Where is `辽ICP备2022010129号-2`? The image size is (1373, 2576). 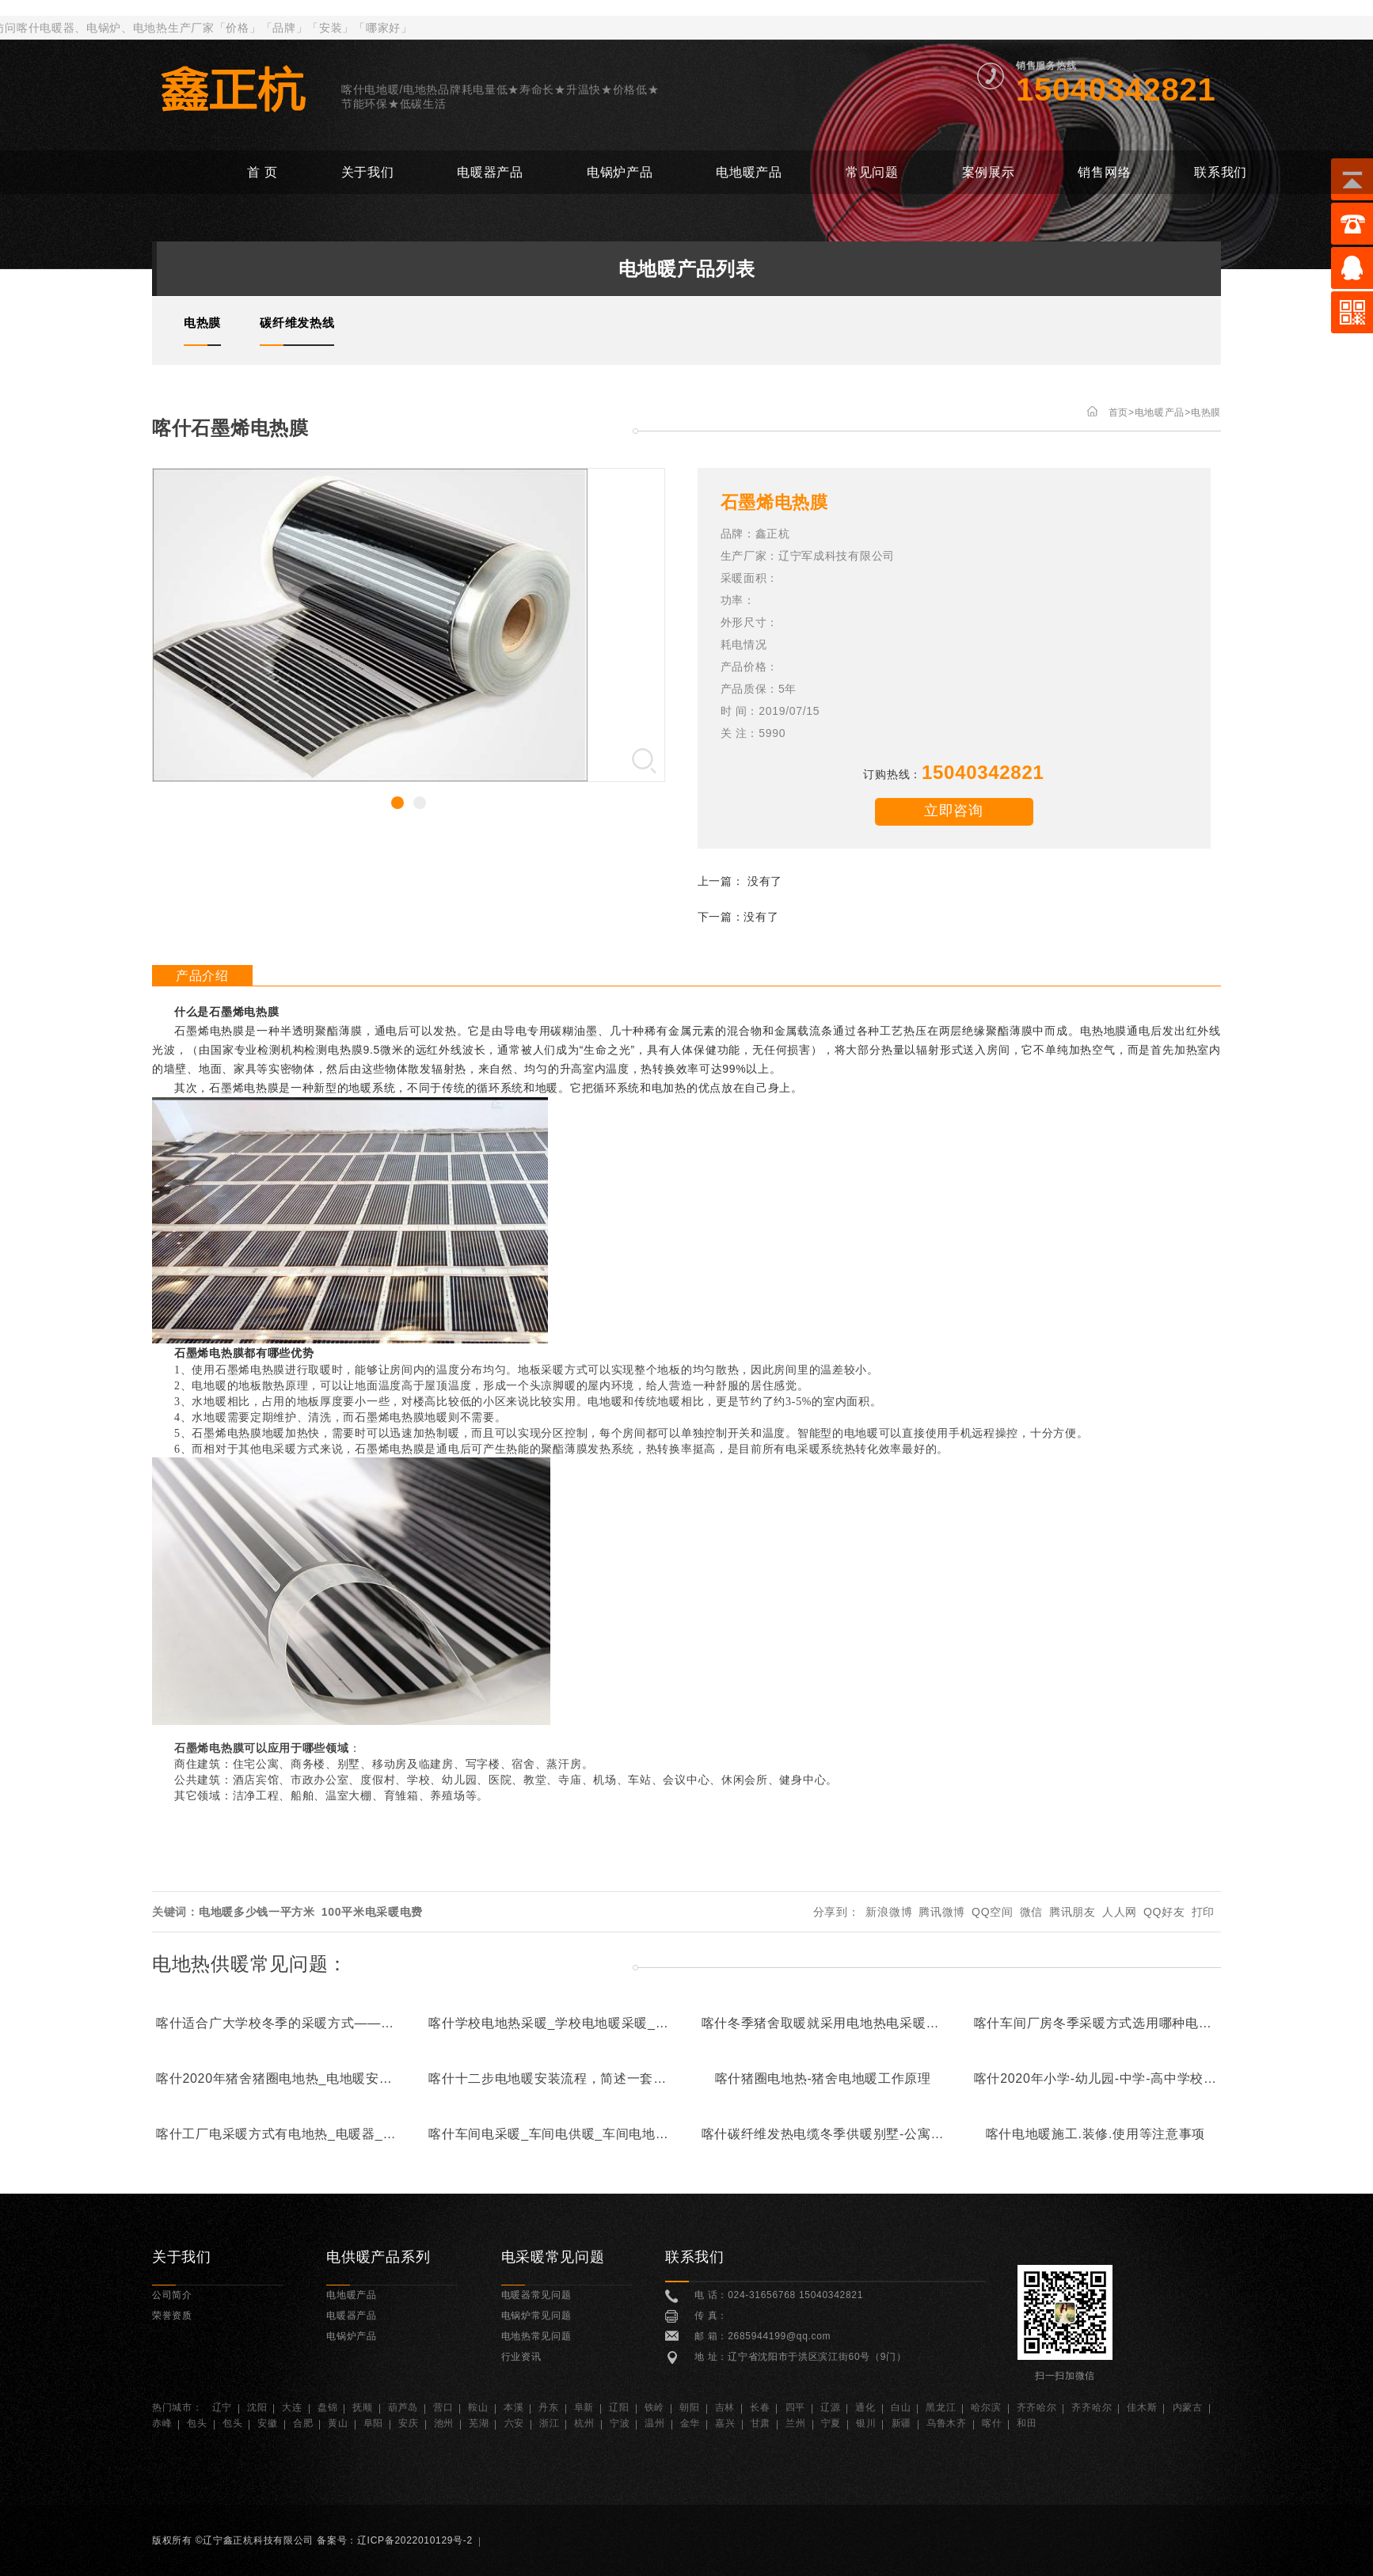
辽ICP备2022010129号-2 is located at coordinates (415, 2540).